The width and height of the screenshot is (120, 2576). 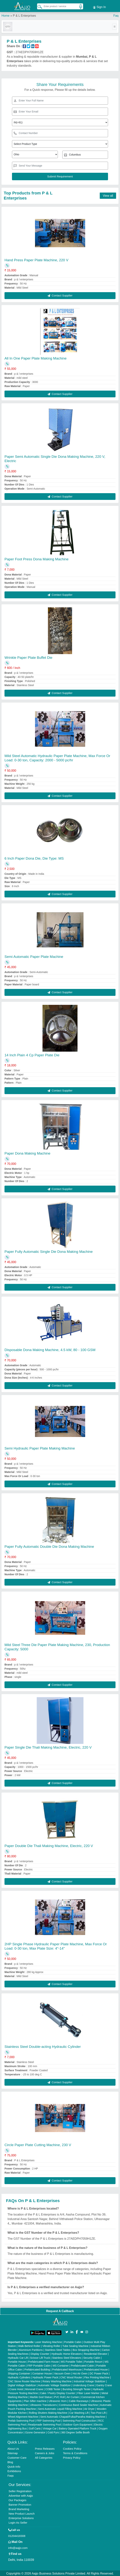 What do you see at coordinates (19, 2508) in the screenshot?
I see `Brand Marketing` at bounding box center [19, 2508].